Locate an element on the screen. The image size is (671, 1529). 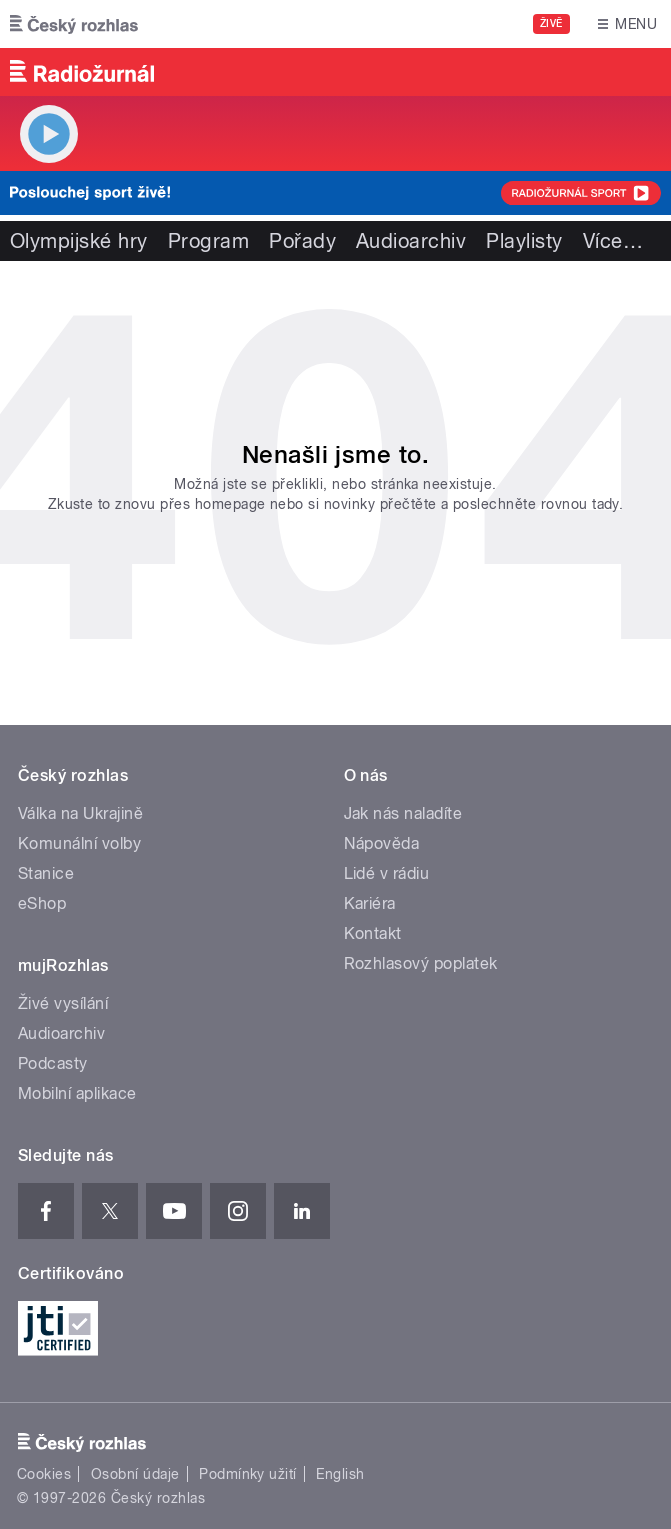
eShop is located at coordinates (42, 903).